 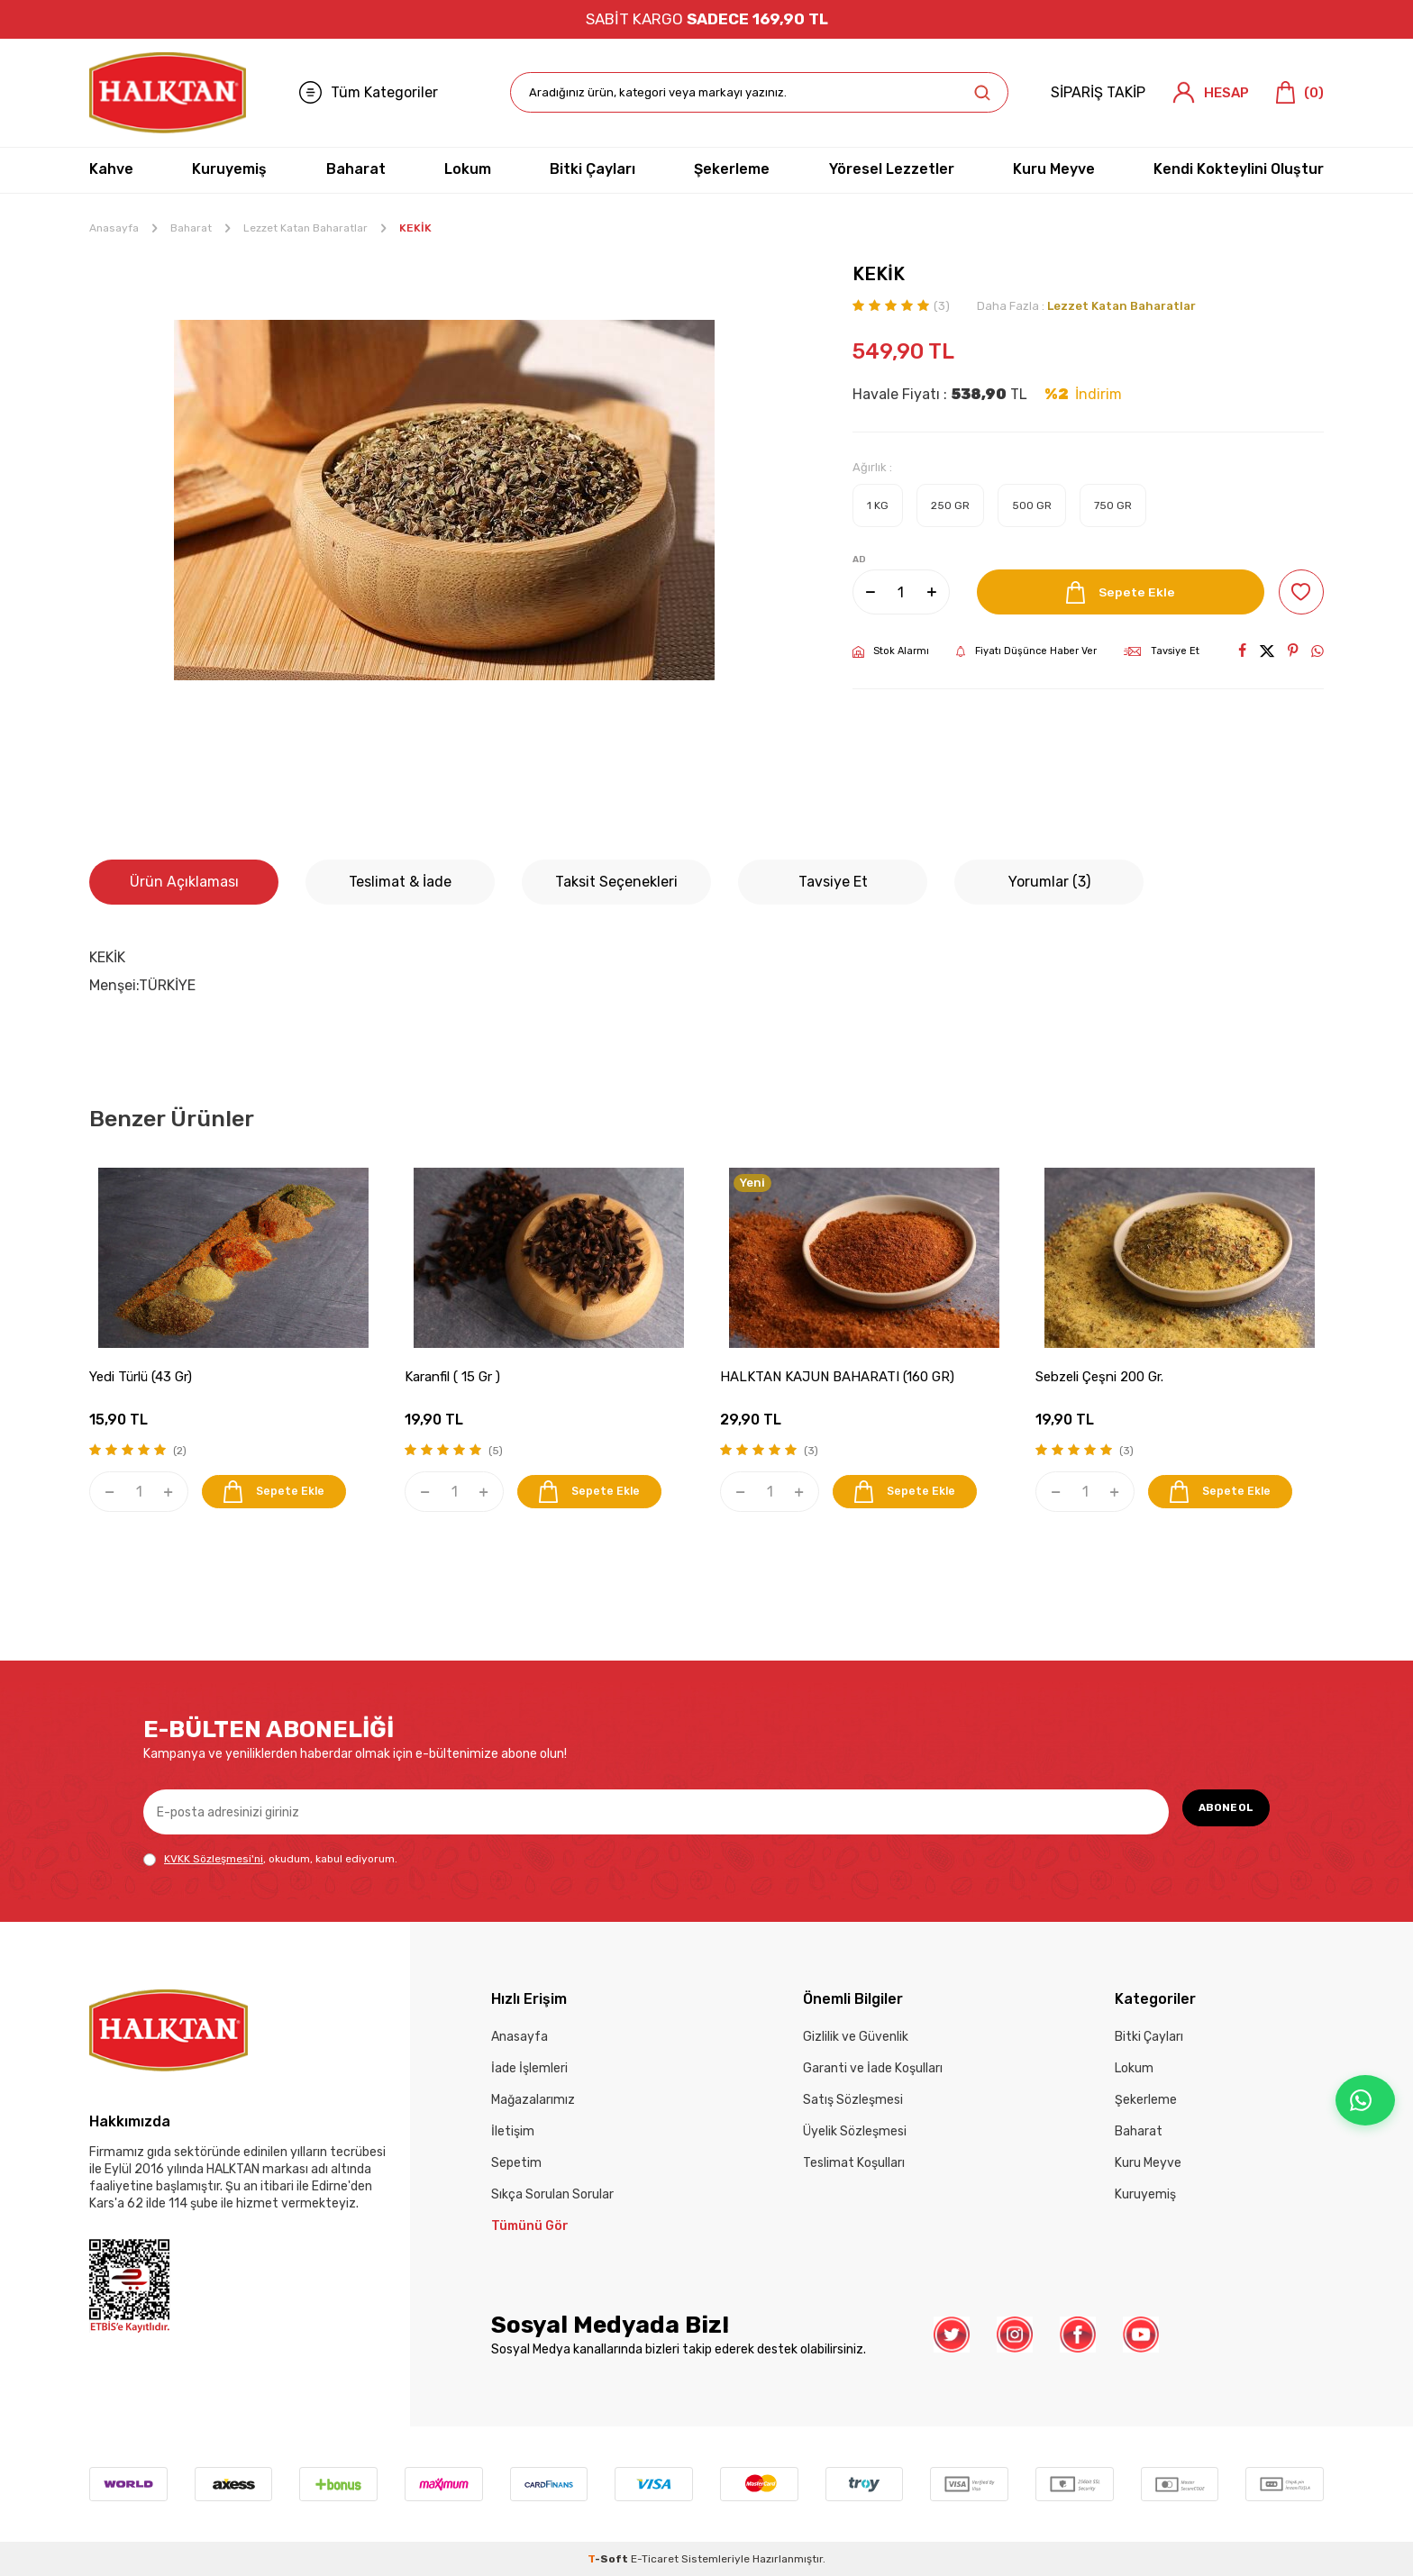 I want to click on İletişim, so click(x=512, y=2131).